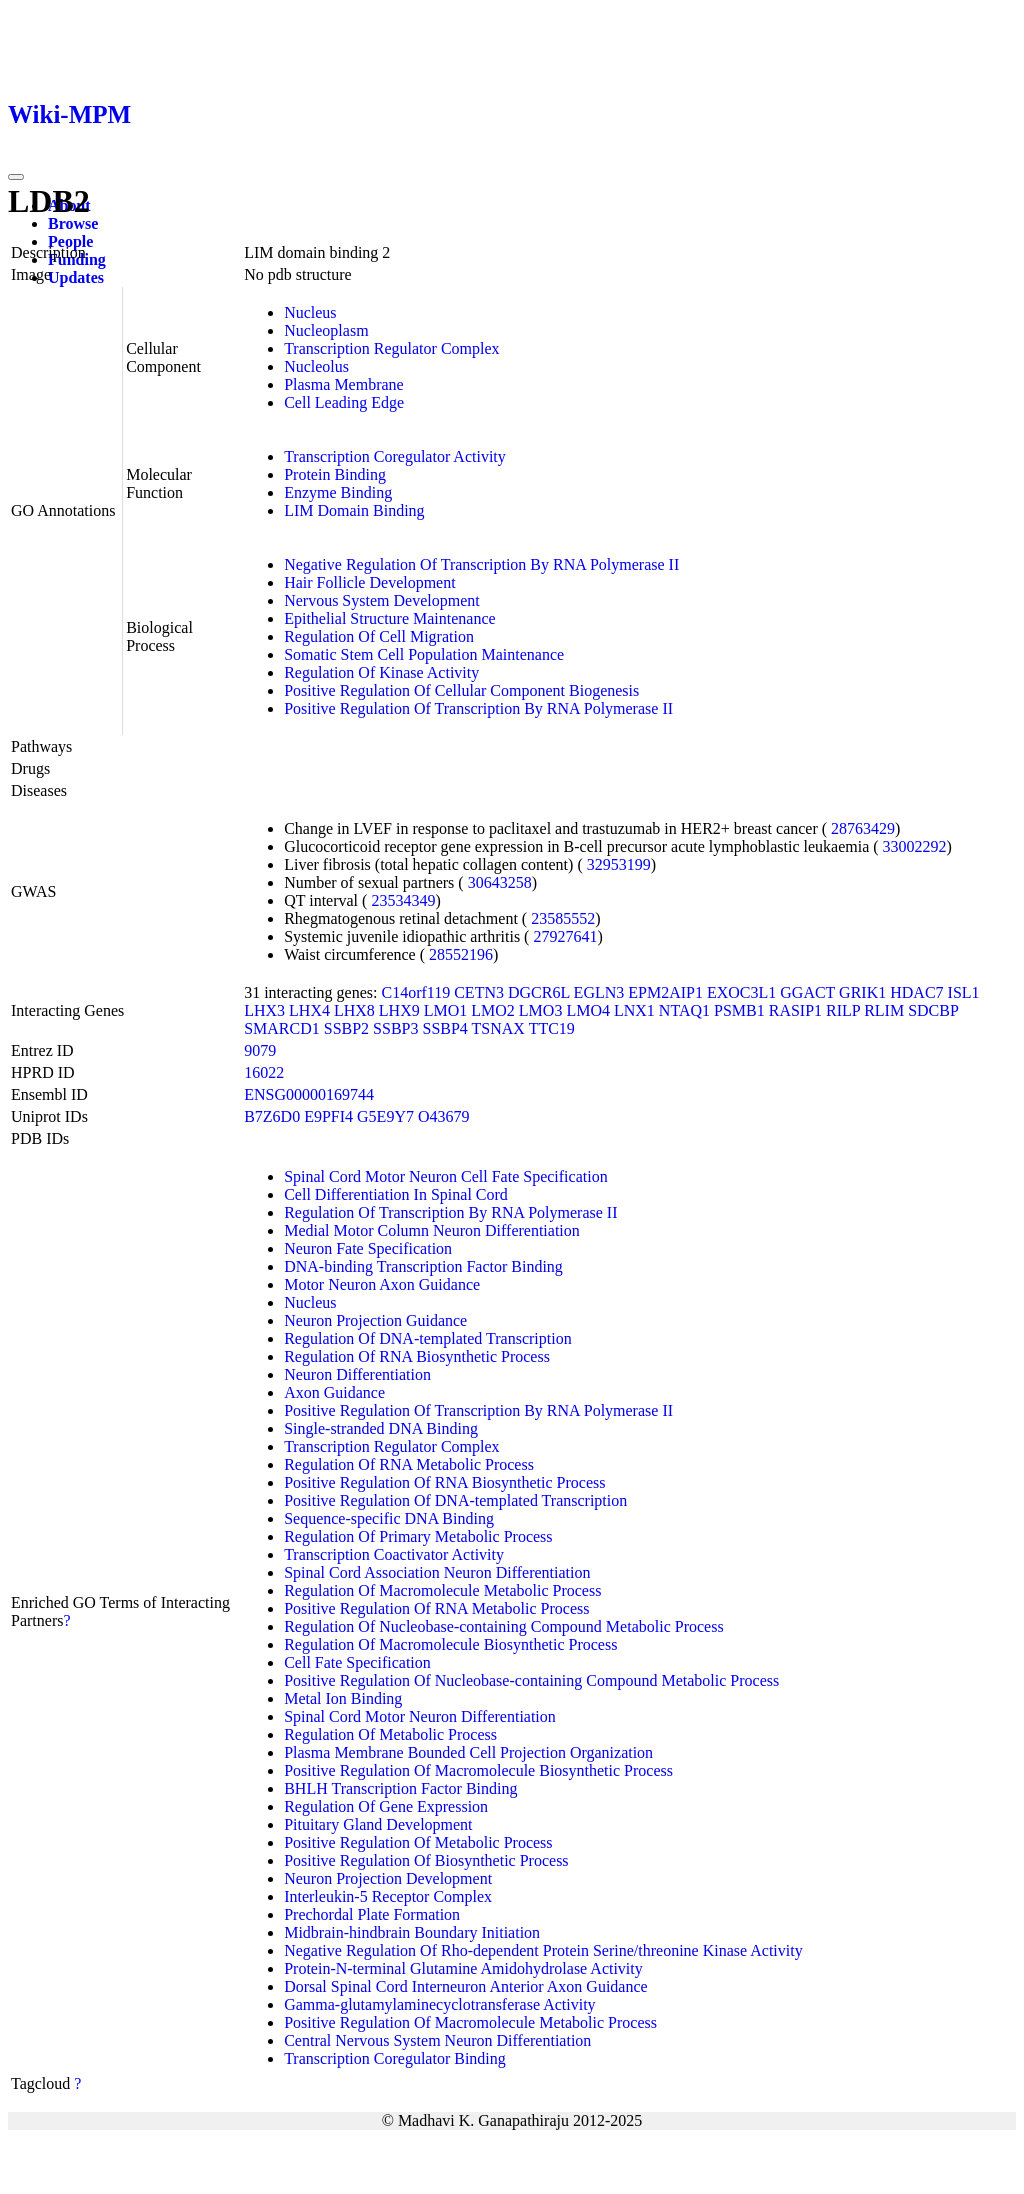 The image size is (1024, 2194). I want to click on 27927641, so click(565, 936).